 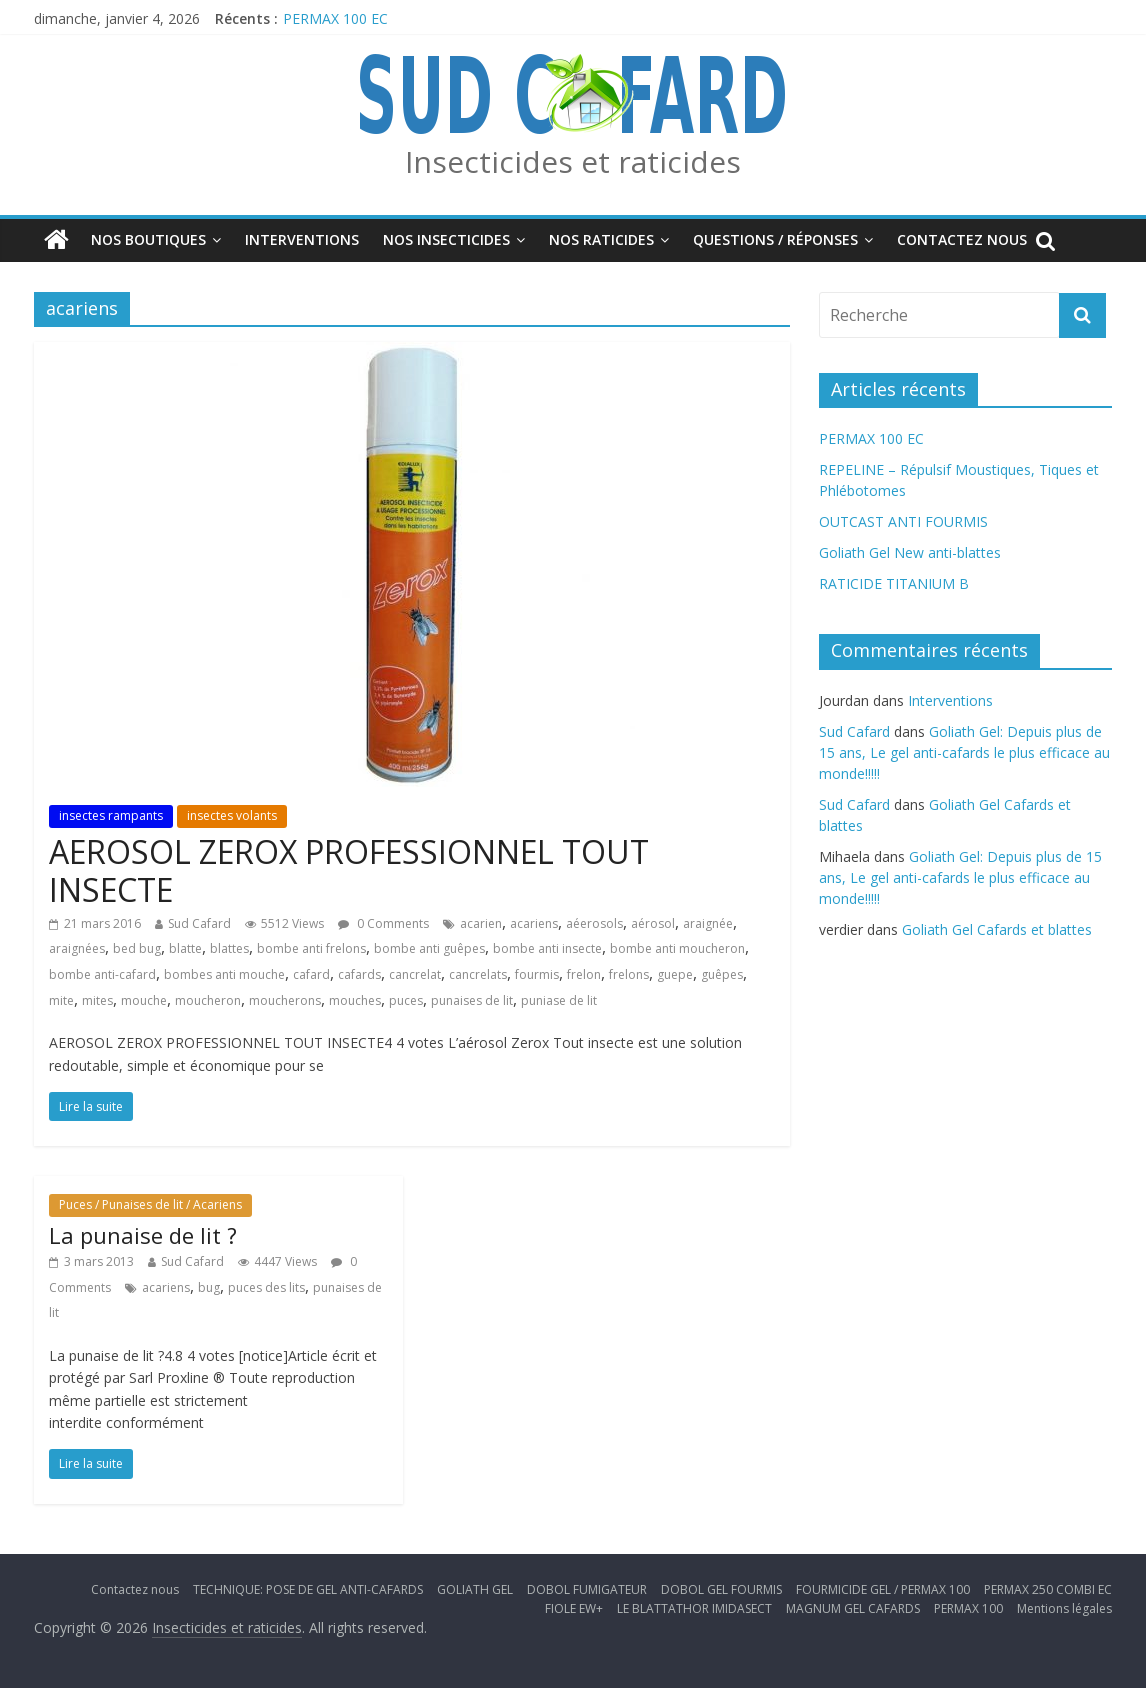 I want to click on moucherons, so click(x=285, y=1000).